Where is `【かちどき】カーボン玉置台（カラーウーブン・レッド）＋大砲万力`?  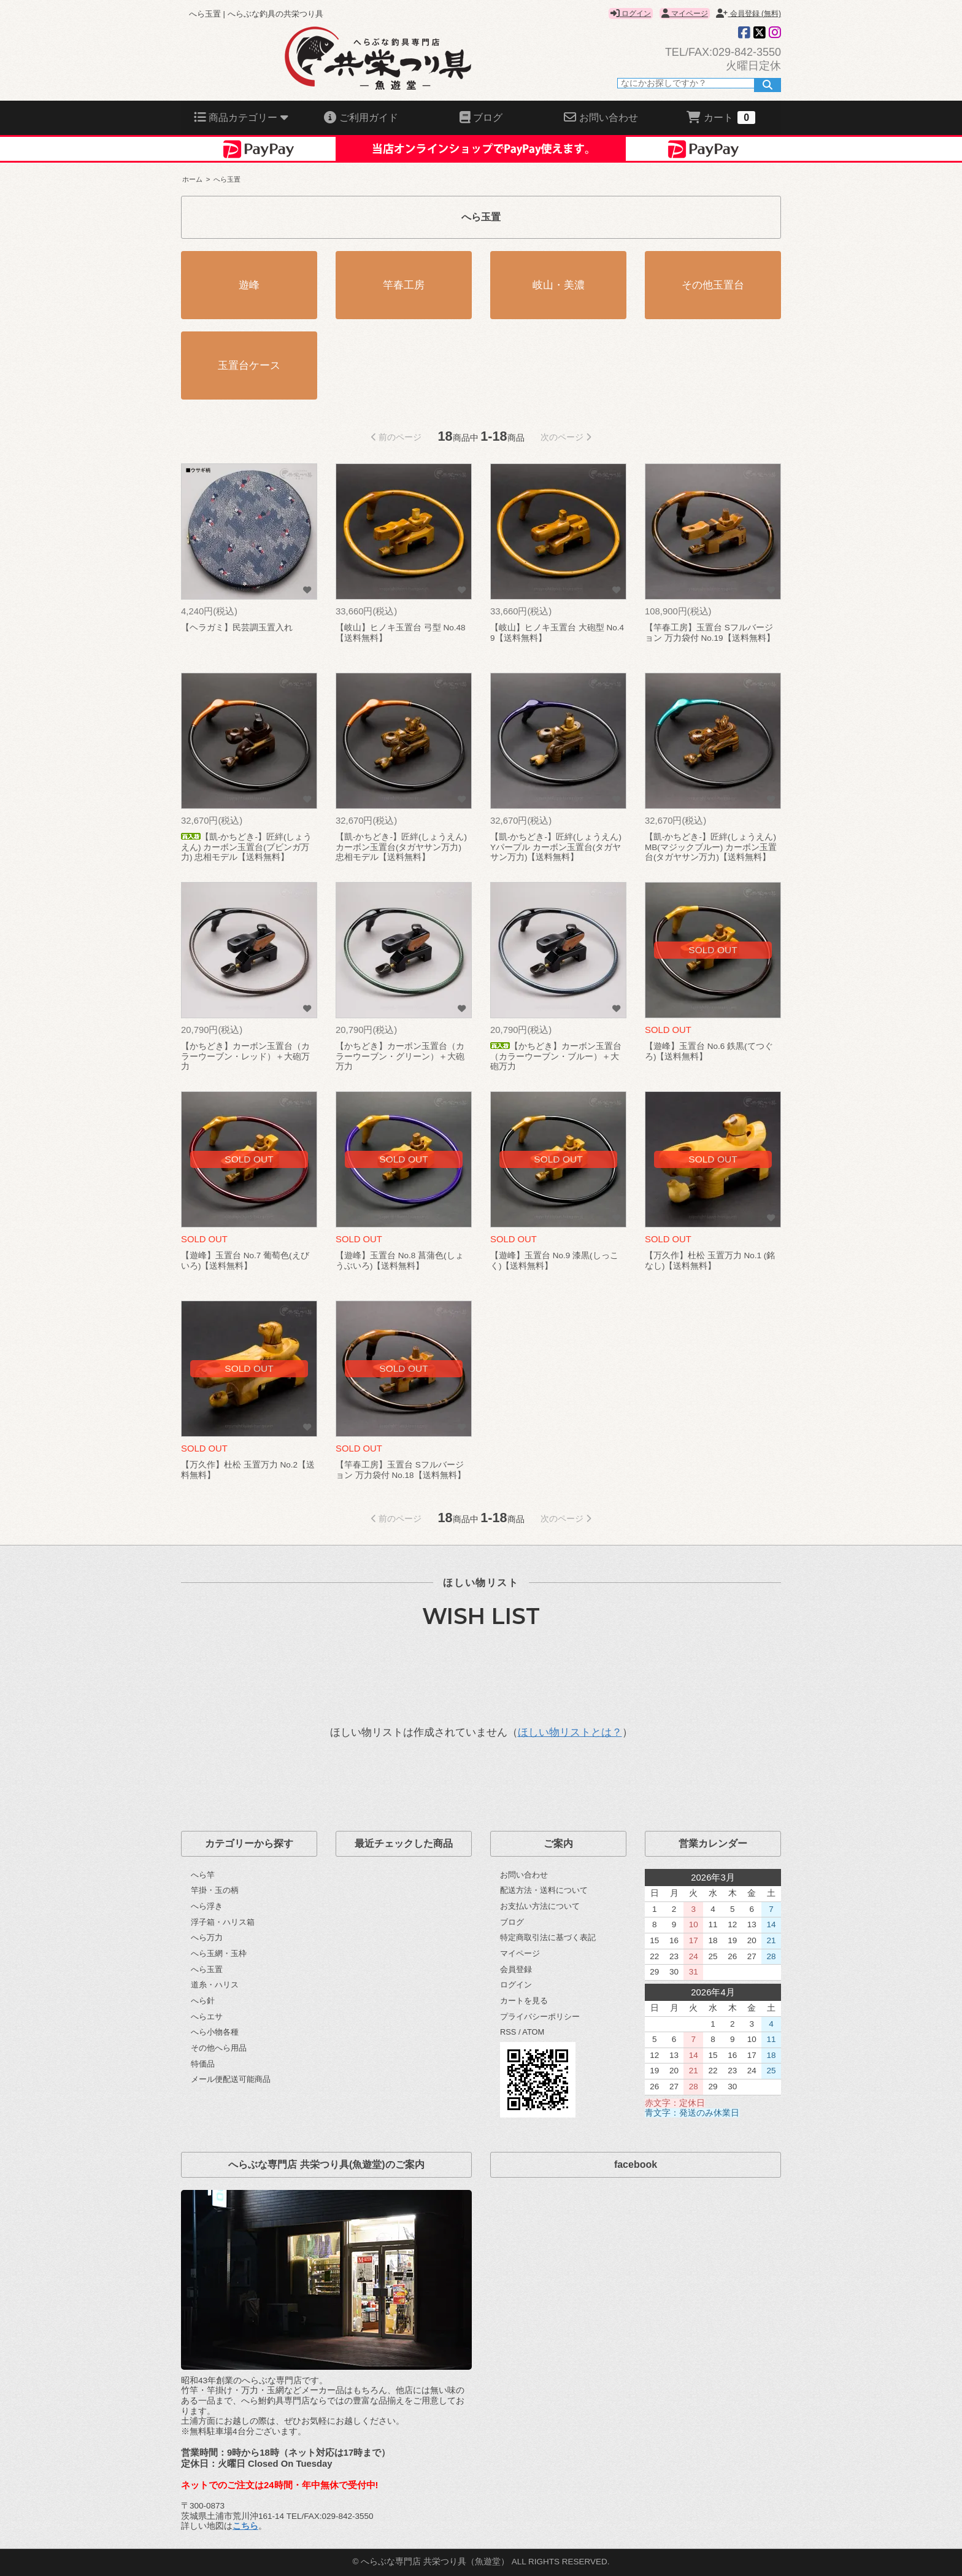 【かちどき】カーボン玉置台（カラーウーブン・レッド）＋大砲万力 is located at coordinates (245, 1056).